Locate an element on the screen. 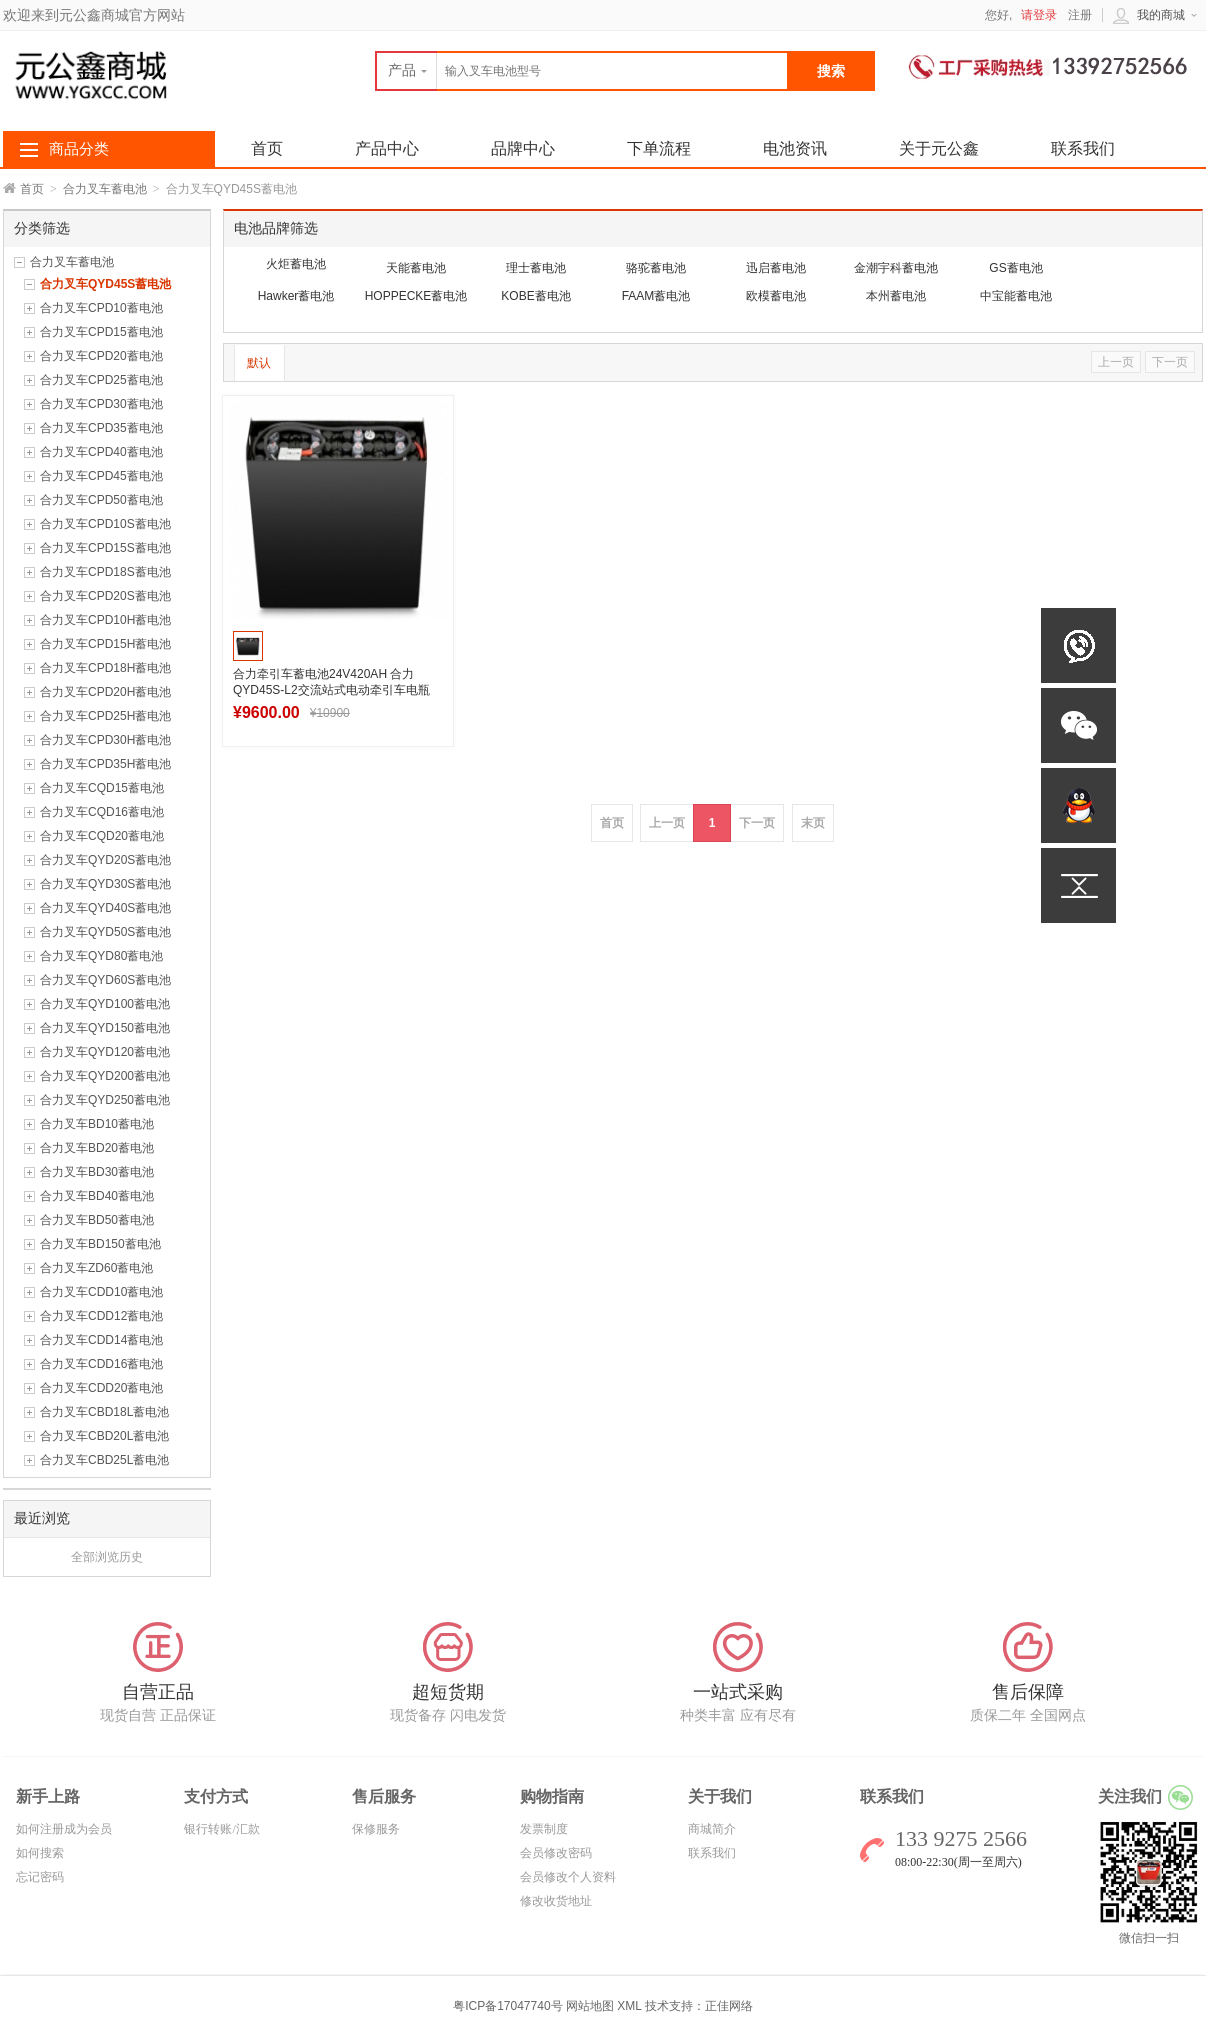  合力叉车CPD18S蓄电池 is located at coordinates (105, 572).